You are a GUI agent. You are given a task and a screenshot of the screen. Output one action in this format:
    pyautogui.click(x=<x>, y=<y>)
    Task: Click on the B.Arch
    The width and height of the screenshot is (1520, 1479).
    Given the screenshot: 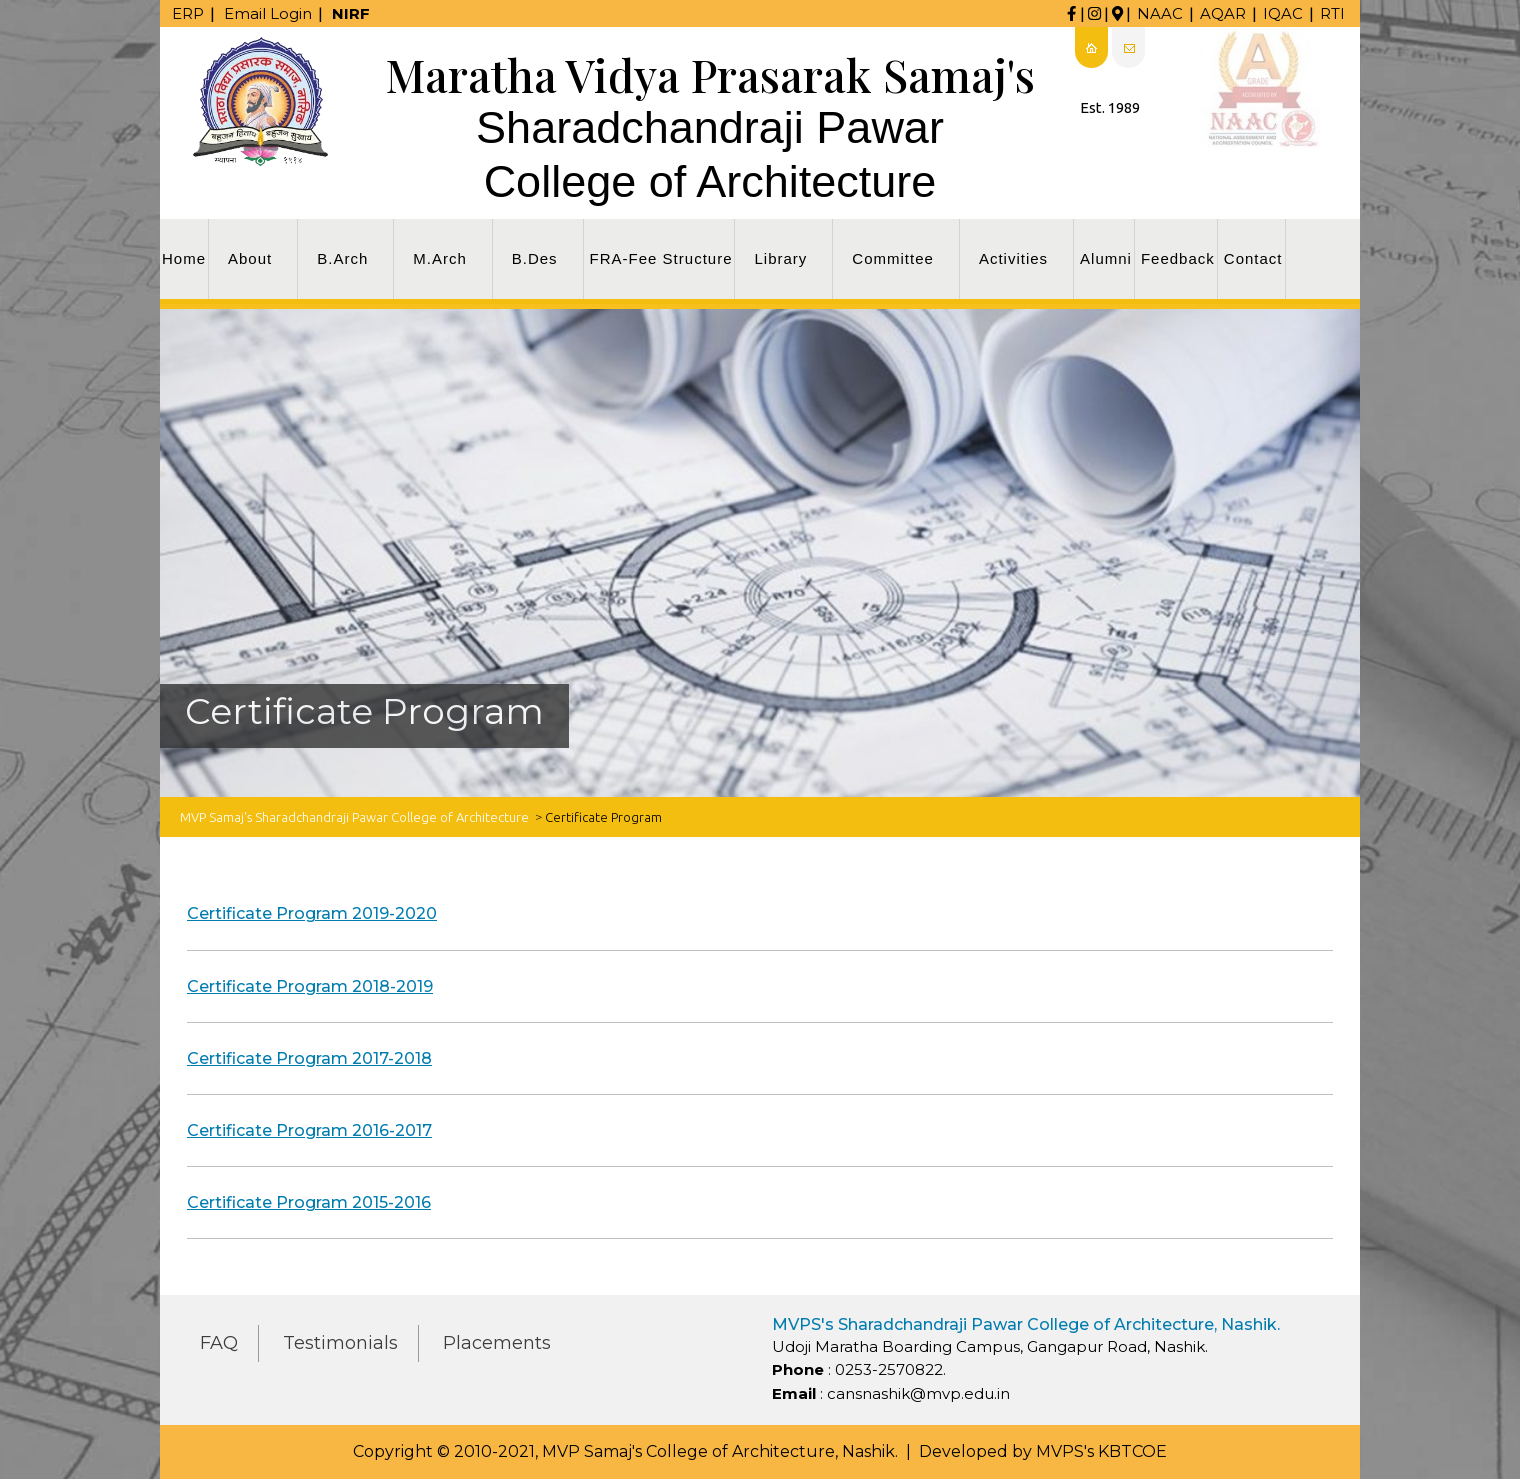 What is the action you would take?
    pyautogui.click(x=342, y=258)
    